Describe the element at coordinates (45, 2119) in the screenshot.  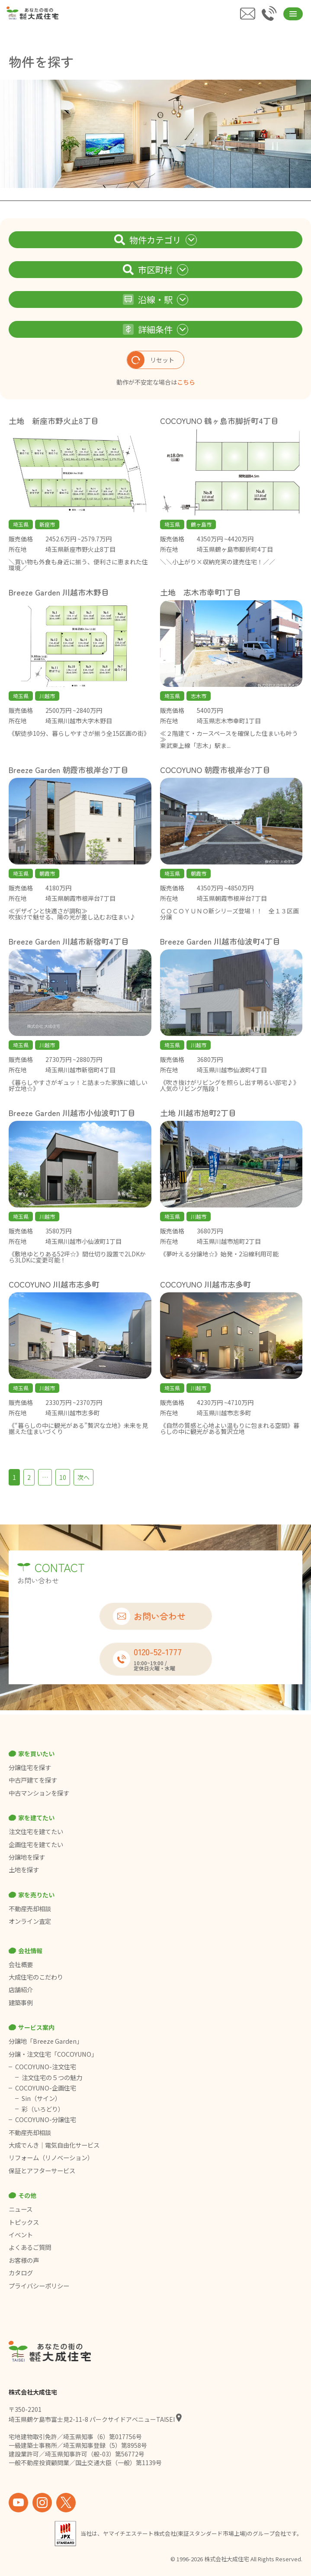
I see `COCOYUNO-分譲住宅` at that location.